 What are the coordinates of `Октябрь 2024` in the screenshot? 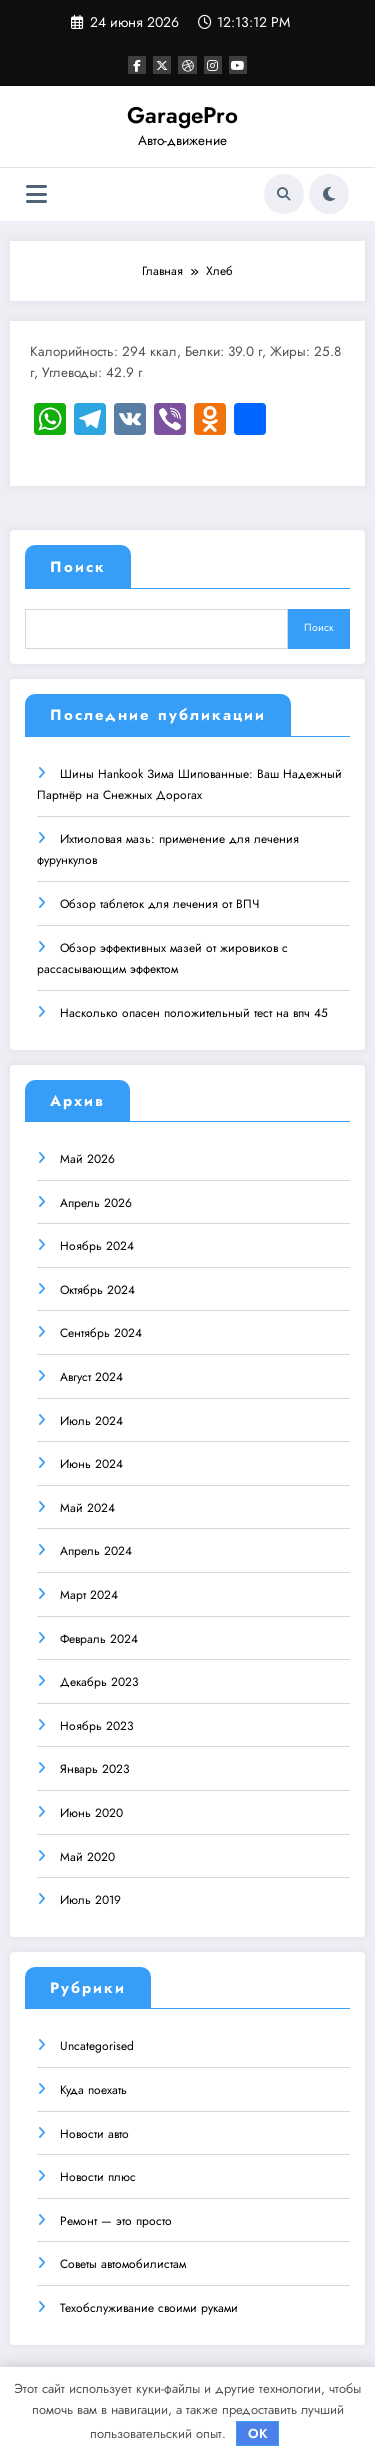 It's located at (97, 1289).